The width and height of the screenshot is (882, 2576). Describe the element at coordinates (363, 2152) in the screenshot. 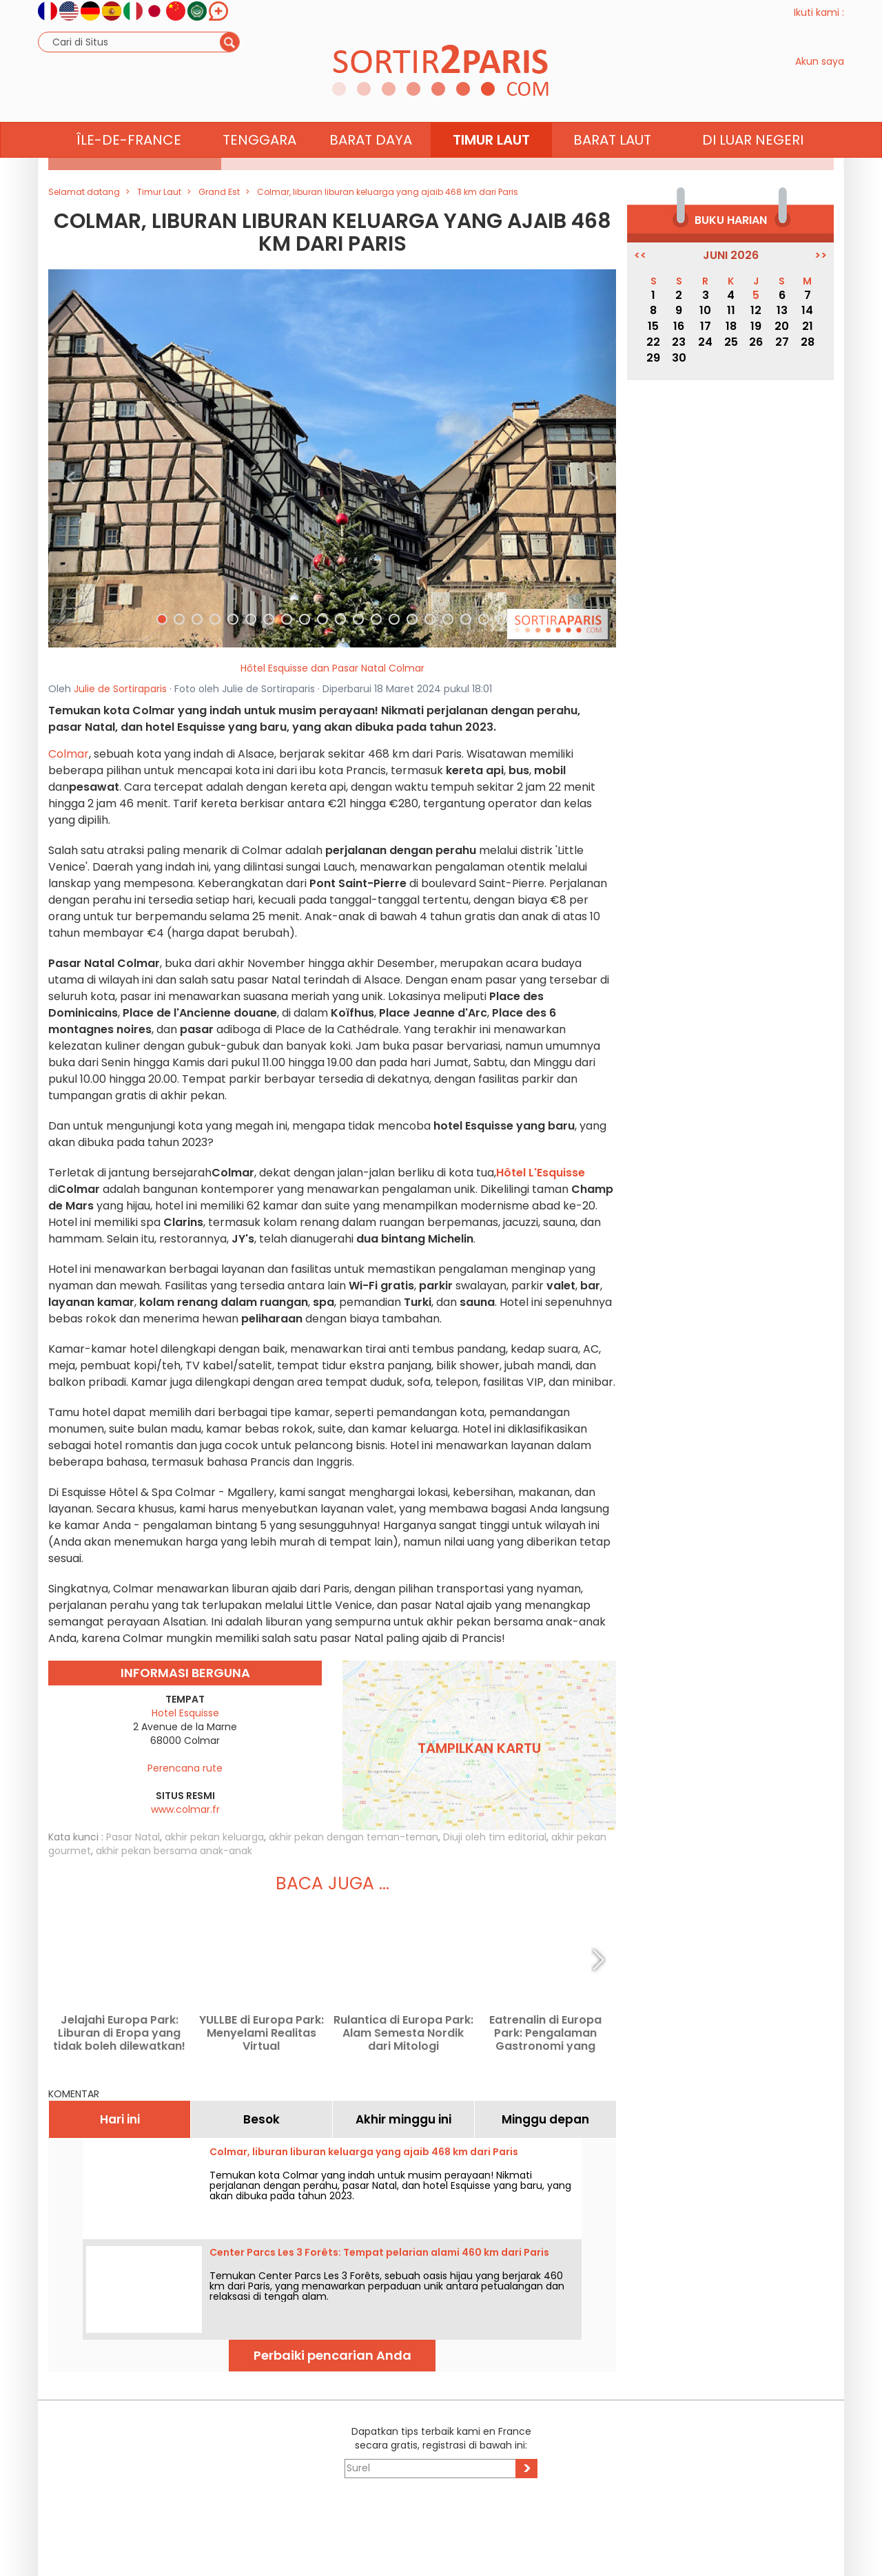

I see `Colmar, liburan liburan keluarga yang ajaib 468 km dari Paris` at that location.